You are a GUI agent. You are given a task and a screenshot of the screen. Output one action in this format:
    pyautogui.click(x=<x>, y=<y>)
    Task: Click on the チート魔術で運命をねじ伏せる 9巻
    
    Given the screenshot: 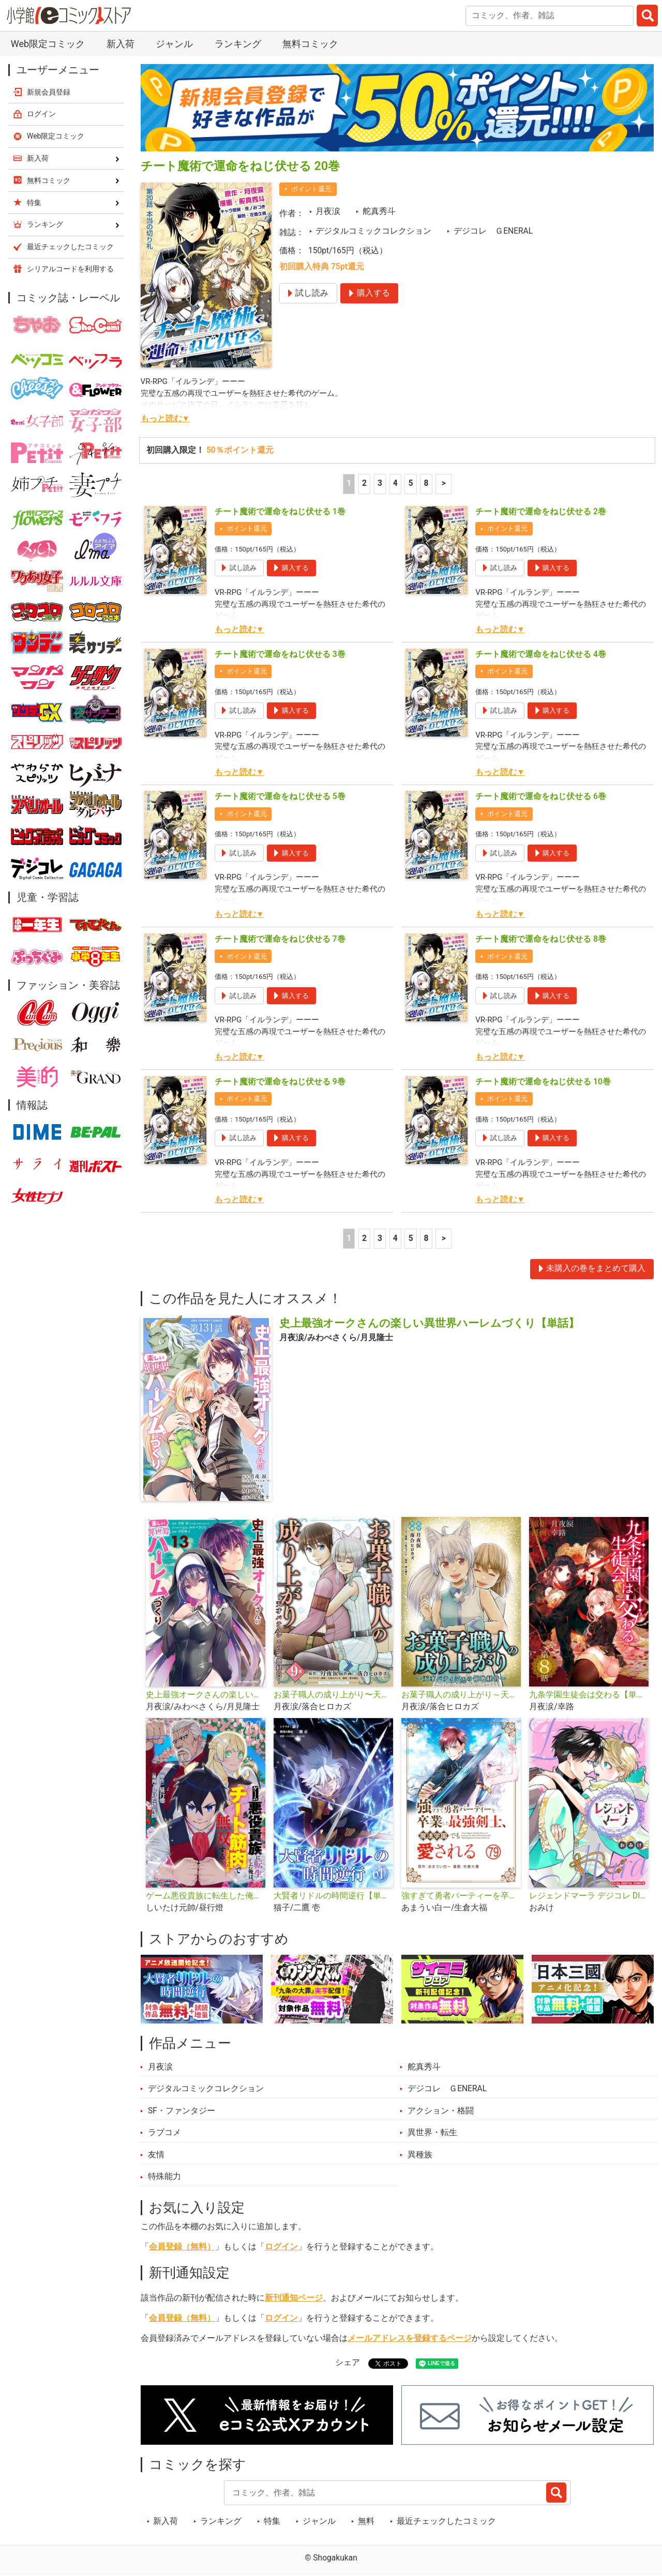 What is the action you would take?
    pyautogui.click(x=280, y=1081)
    